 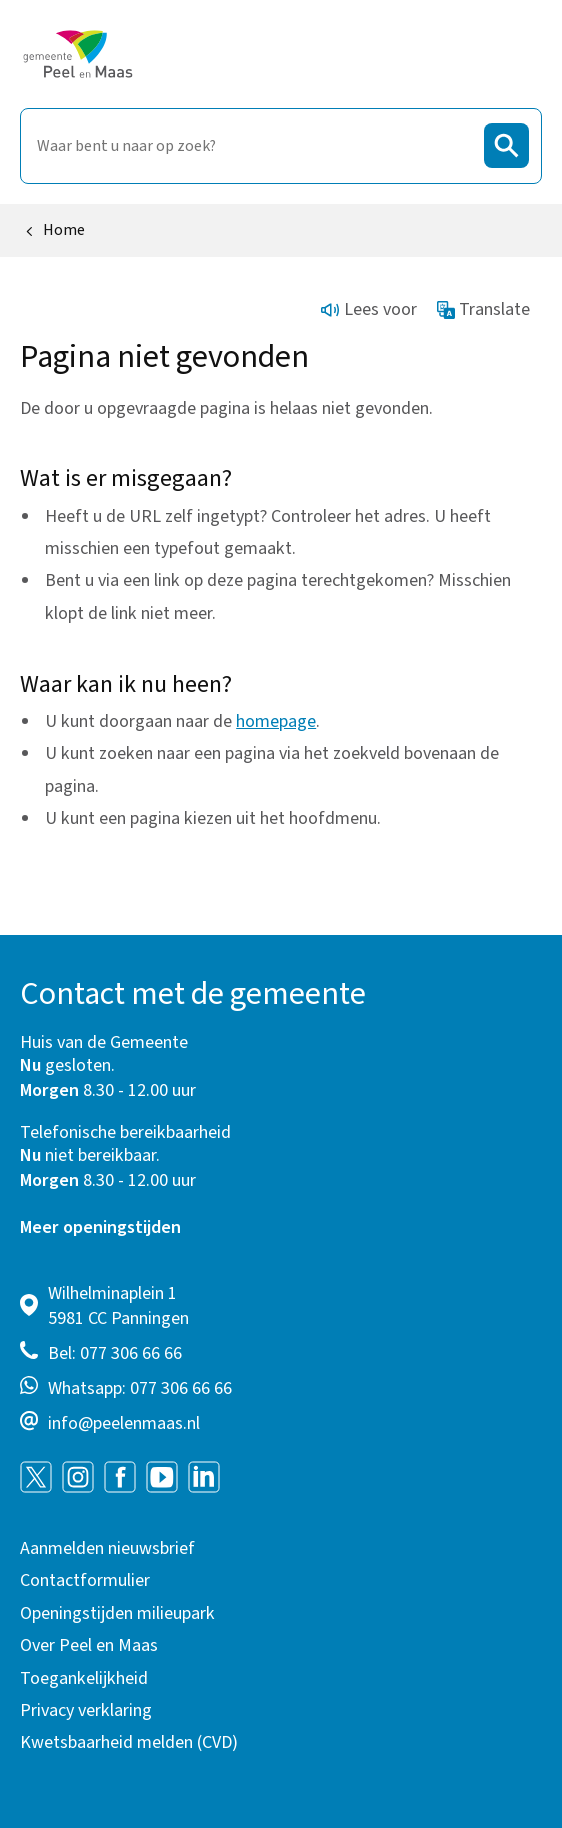 I want to click on homepage, so click(x=276, y=721).